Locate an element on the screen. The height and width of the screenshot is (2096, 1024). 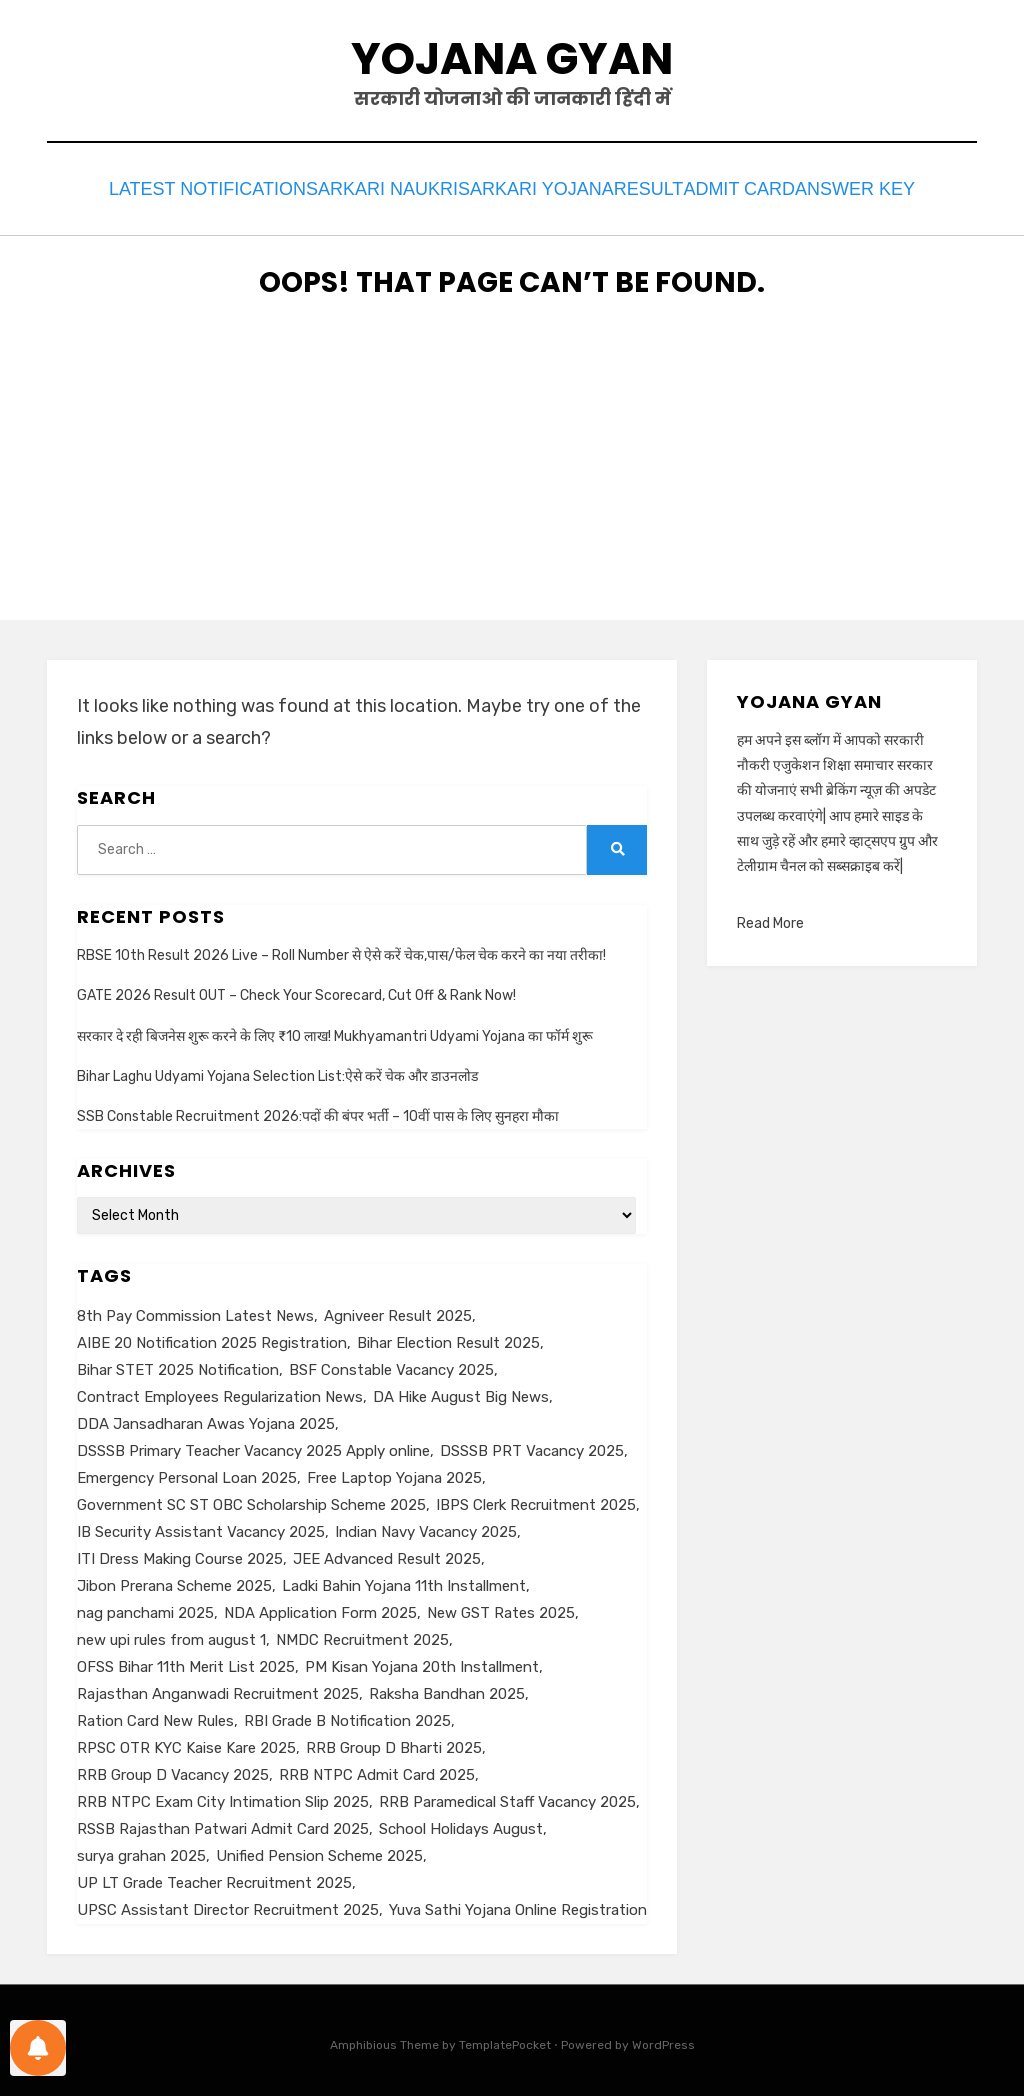
Bihar Election Result 2025 [Bihar Election Result 2025 (1 item)] is located at coordinates (448, 1337).